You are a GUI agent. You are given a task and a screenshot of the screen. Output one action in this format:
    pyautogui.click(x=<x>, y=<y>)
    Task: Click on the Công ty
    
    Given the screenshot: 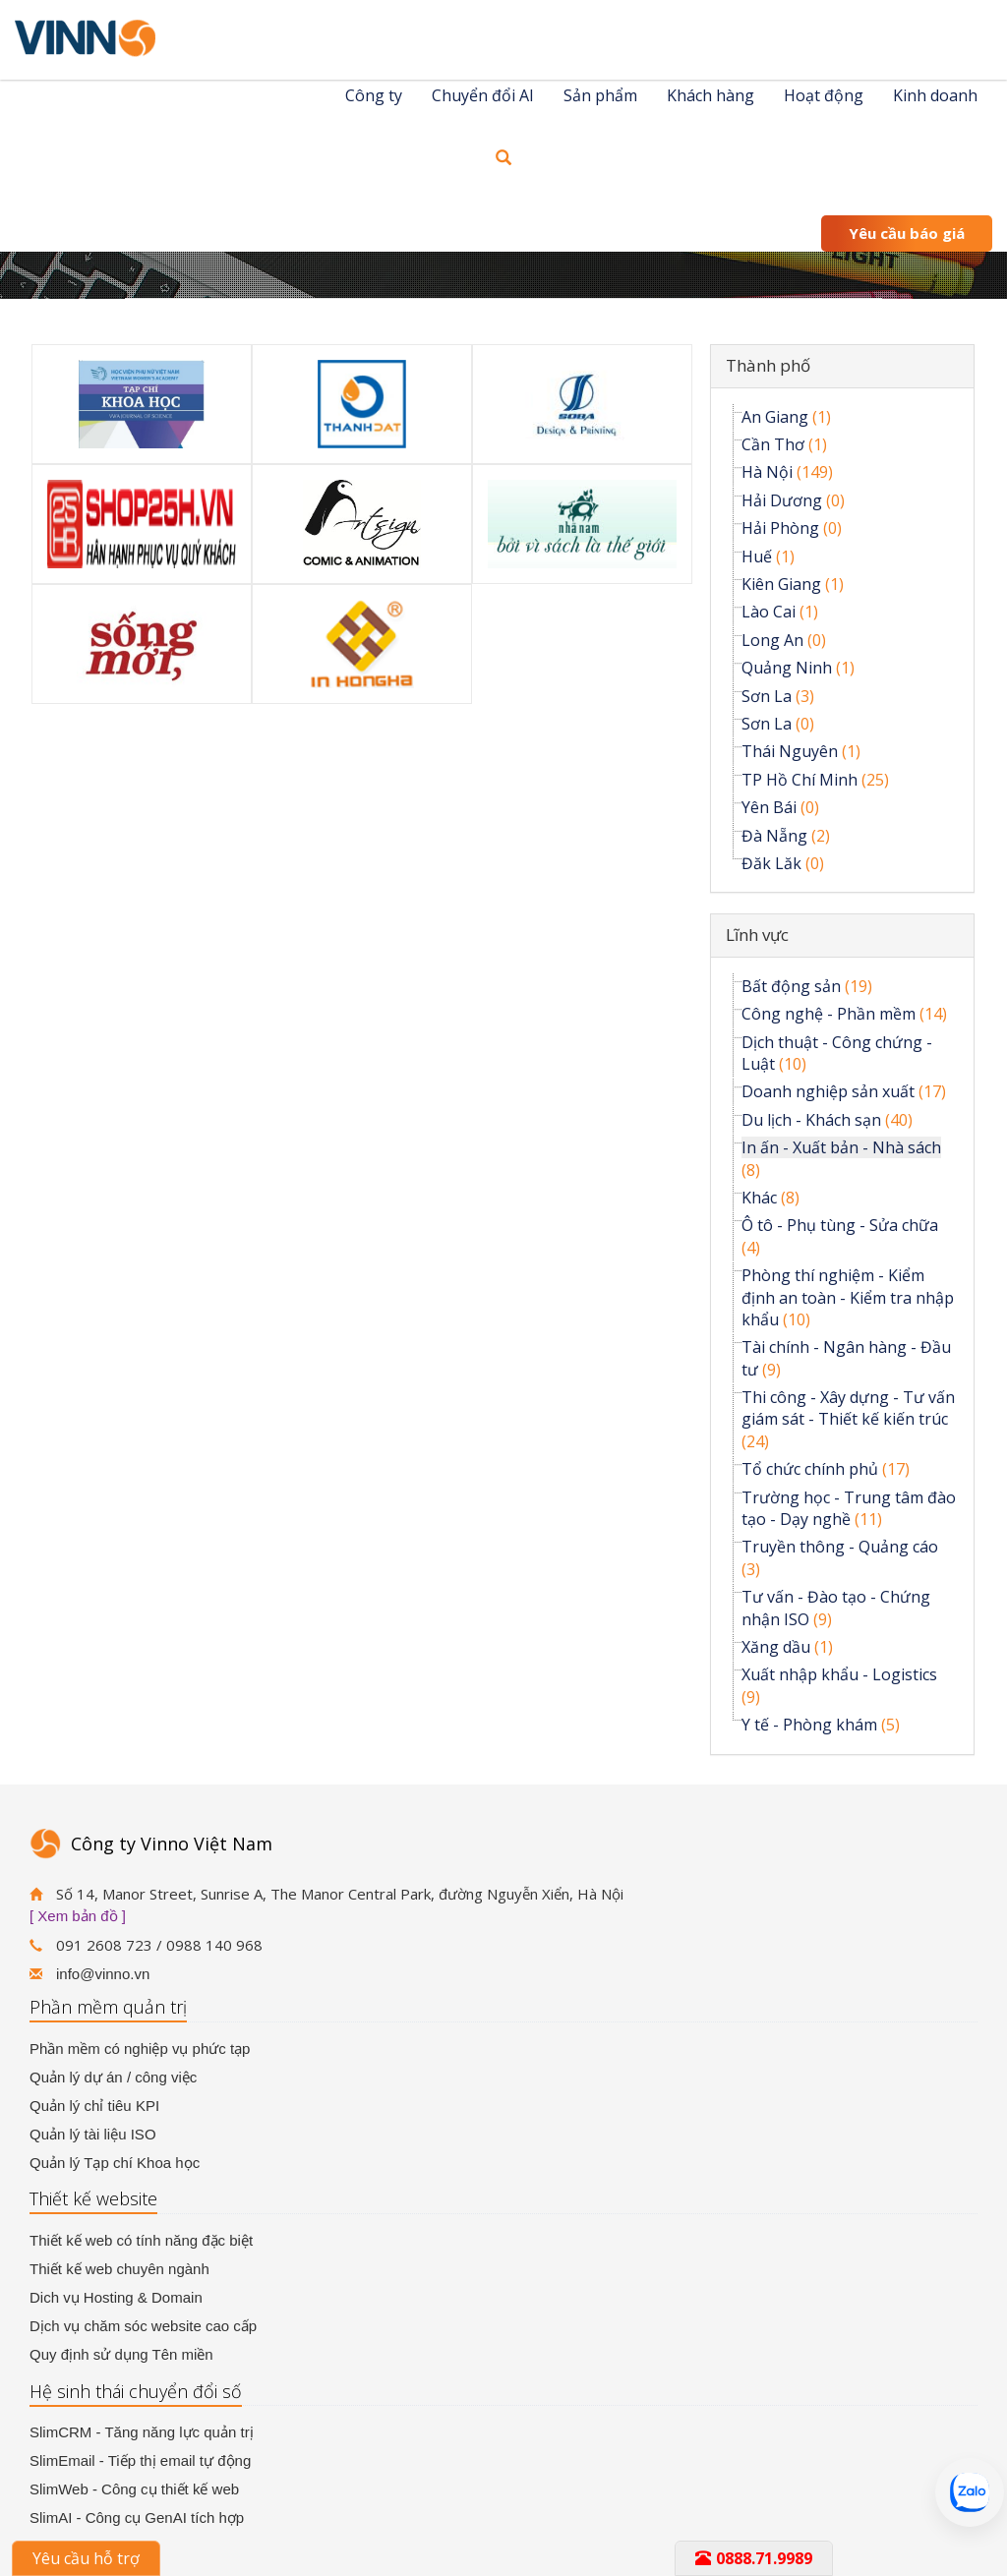 What is the action you would take?
    pyautogui.click(x=373, y=95)
    